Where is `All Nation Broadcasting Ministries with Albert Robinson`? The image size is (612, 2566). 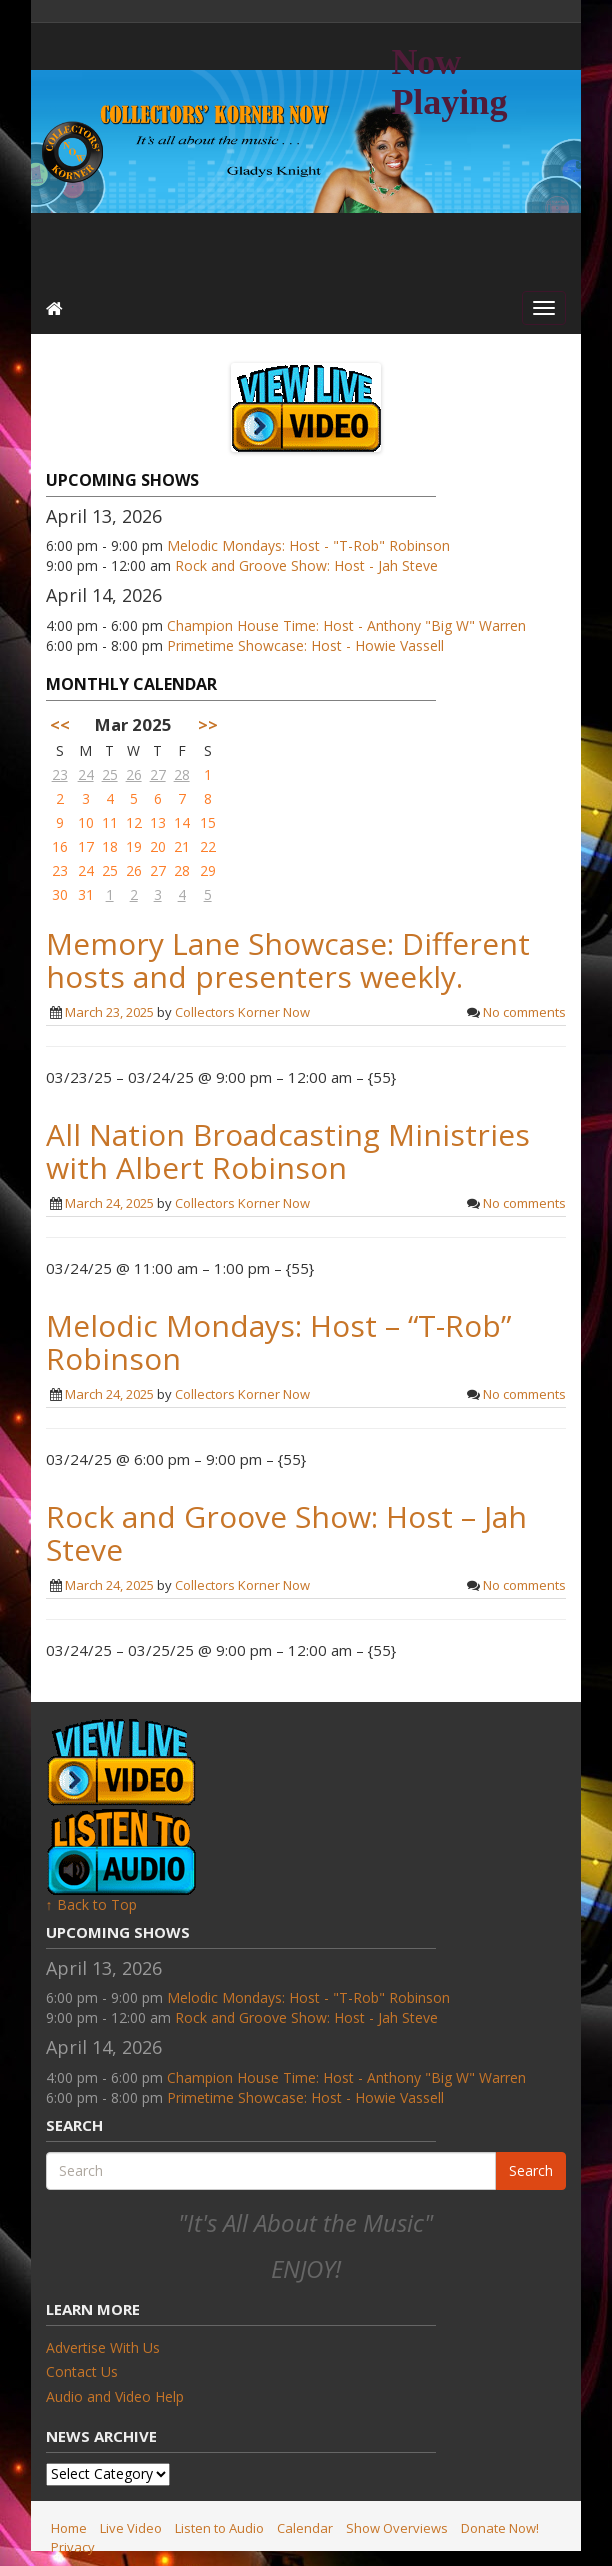
All Nation Broadcasting Ministries with Albert Robinson is located at coordinates (288, 1151).